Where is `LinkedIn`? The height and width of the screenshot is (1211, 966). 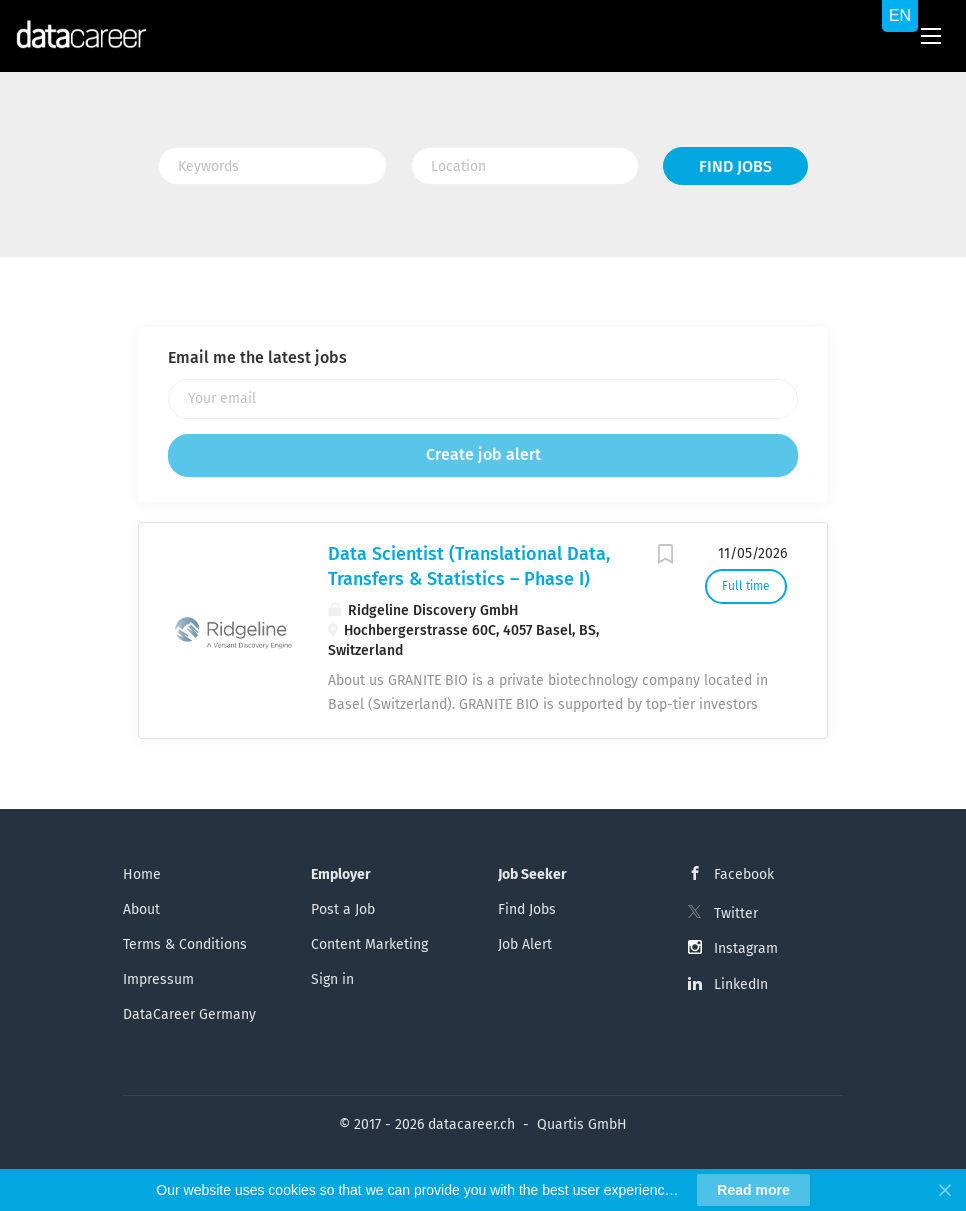
LinkedIn is located at coordinates (741, 984).